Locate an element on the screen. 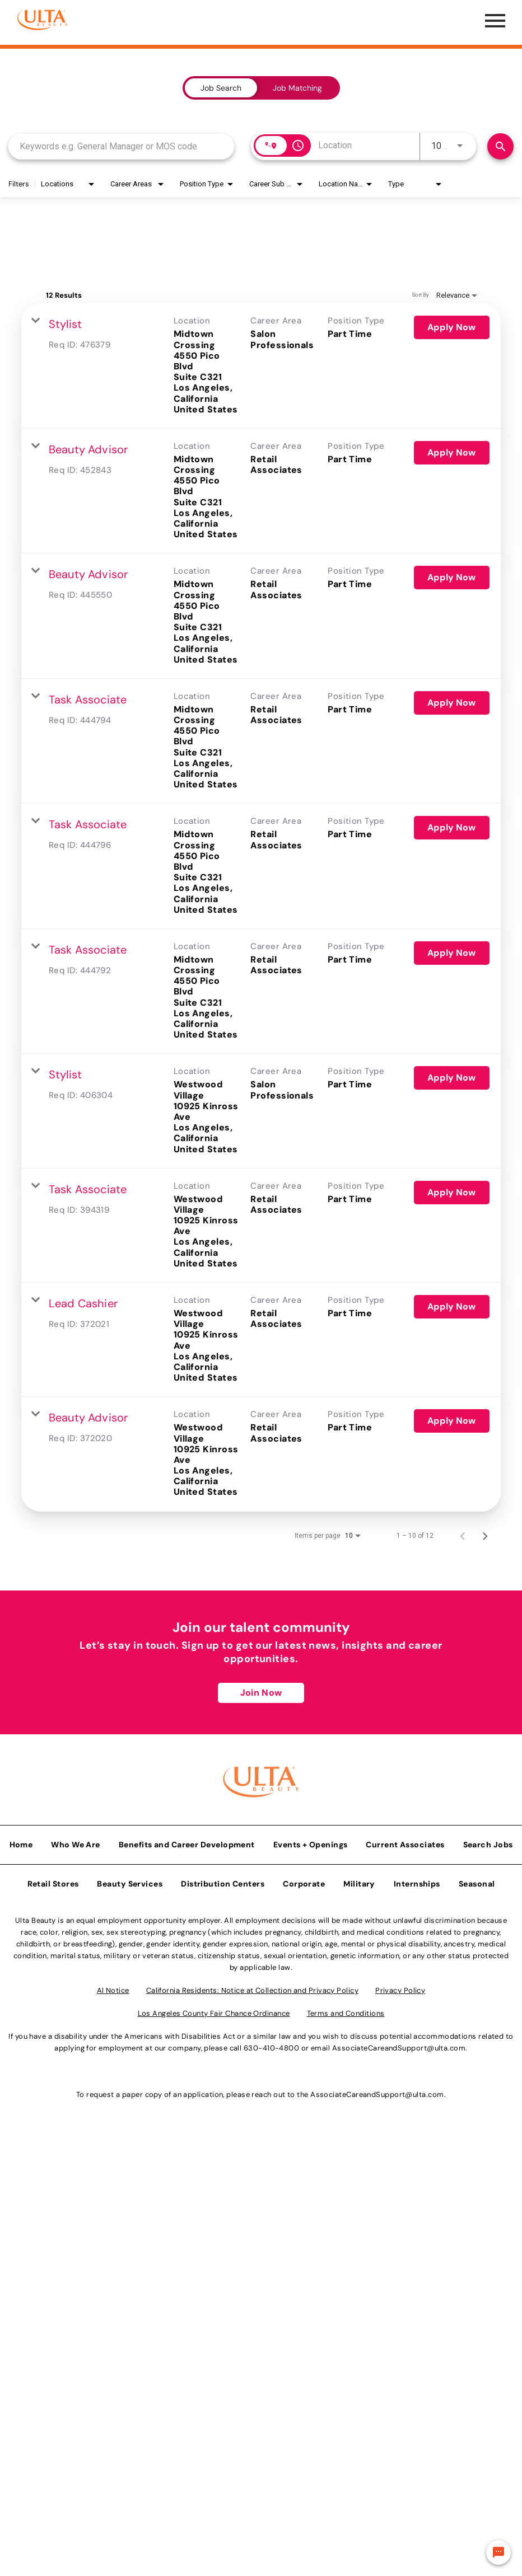 The image size is (522, 2576). [Find Jobs] is located at coordinates (500, 146).